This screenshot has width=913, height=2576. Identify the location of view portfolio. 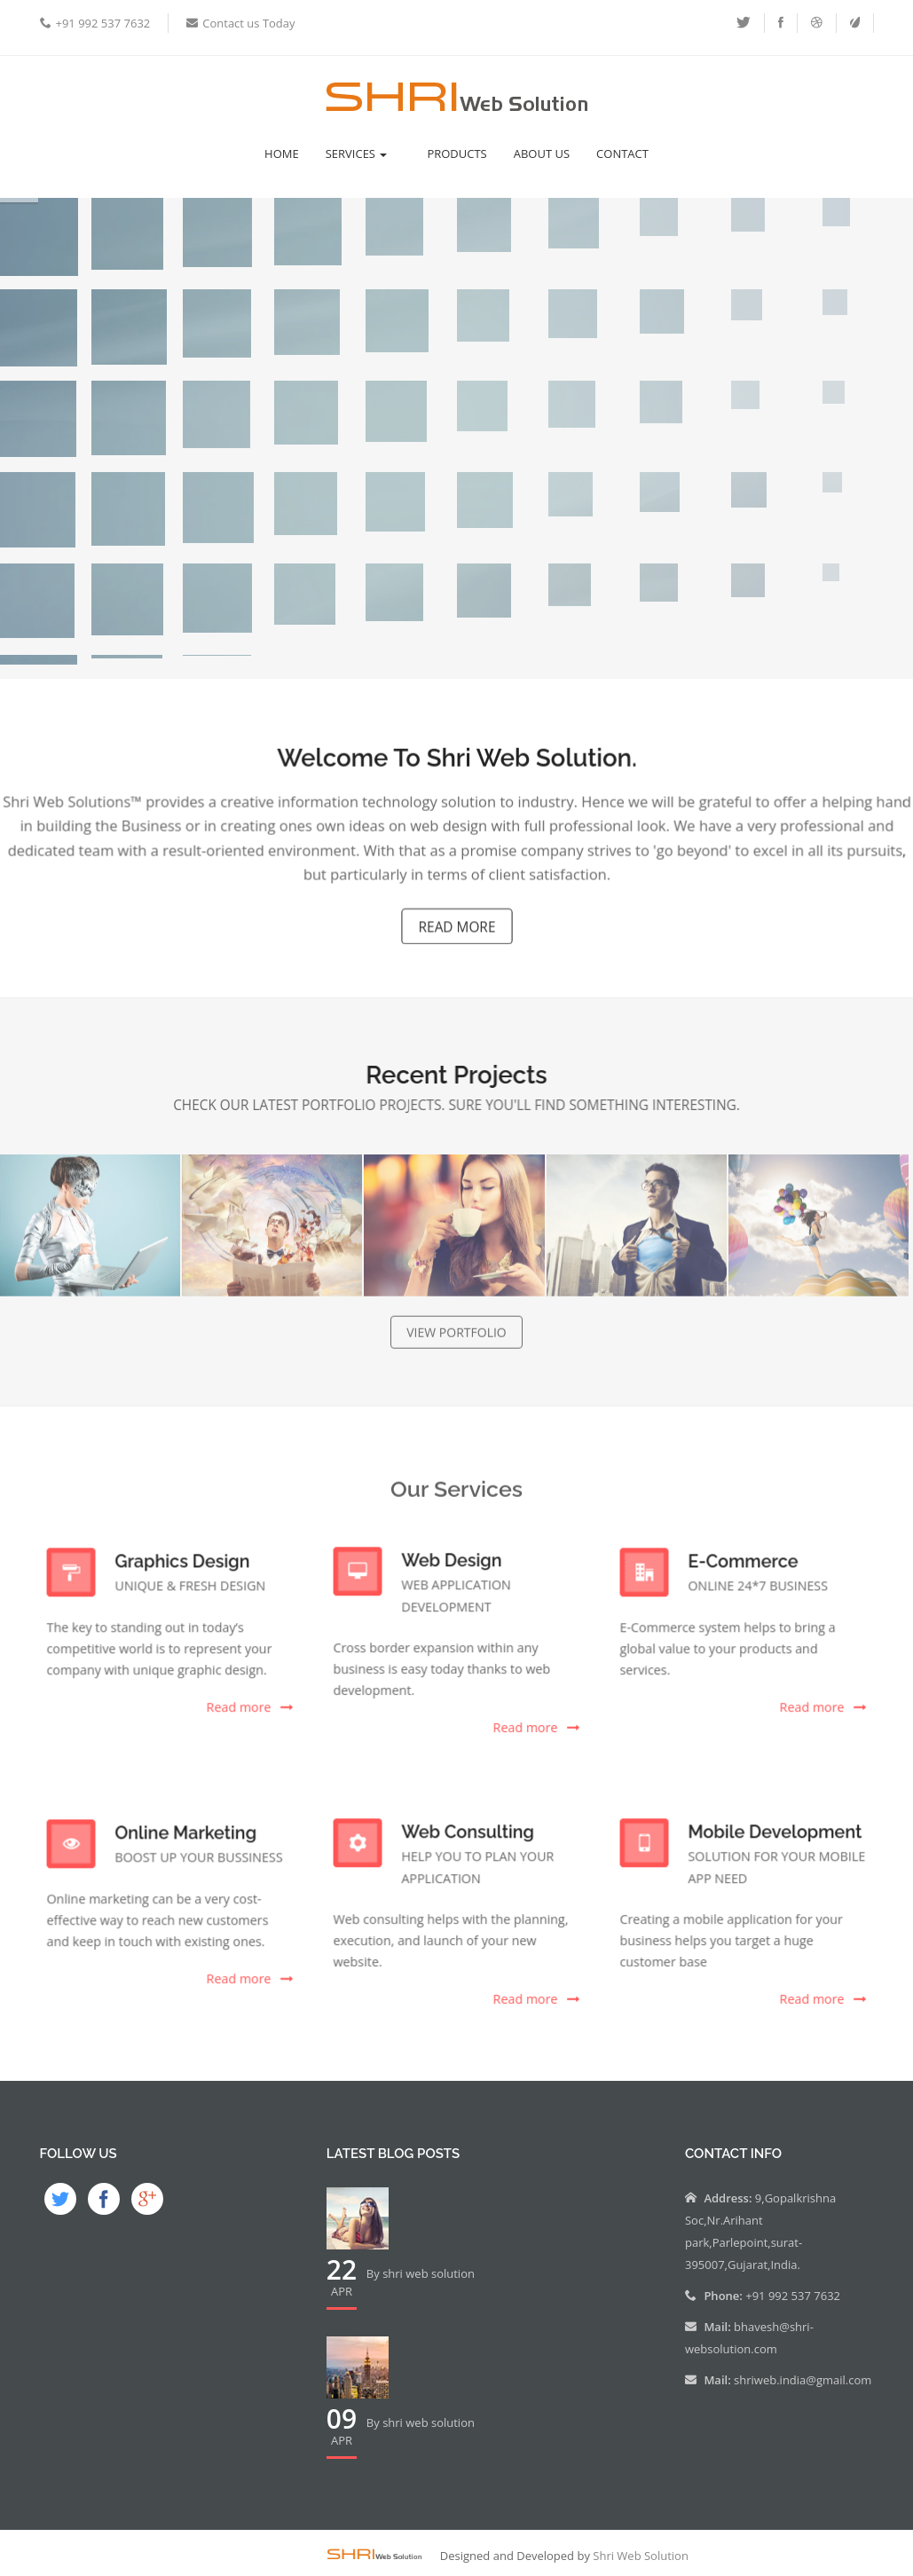
(456, 1342).